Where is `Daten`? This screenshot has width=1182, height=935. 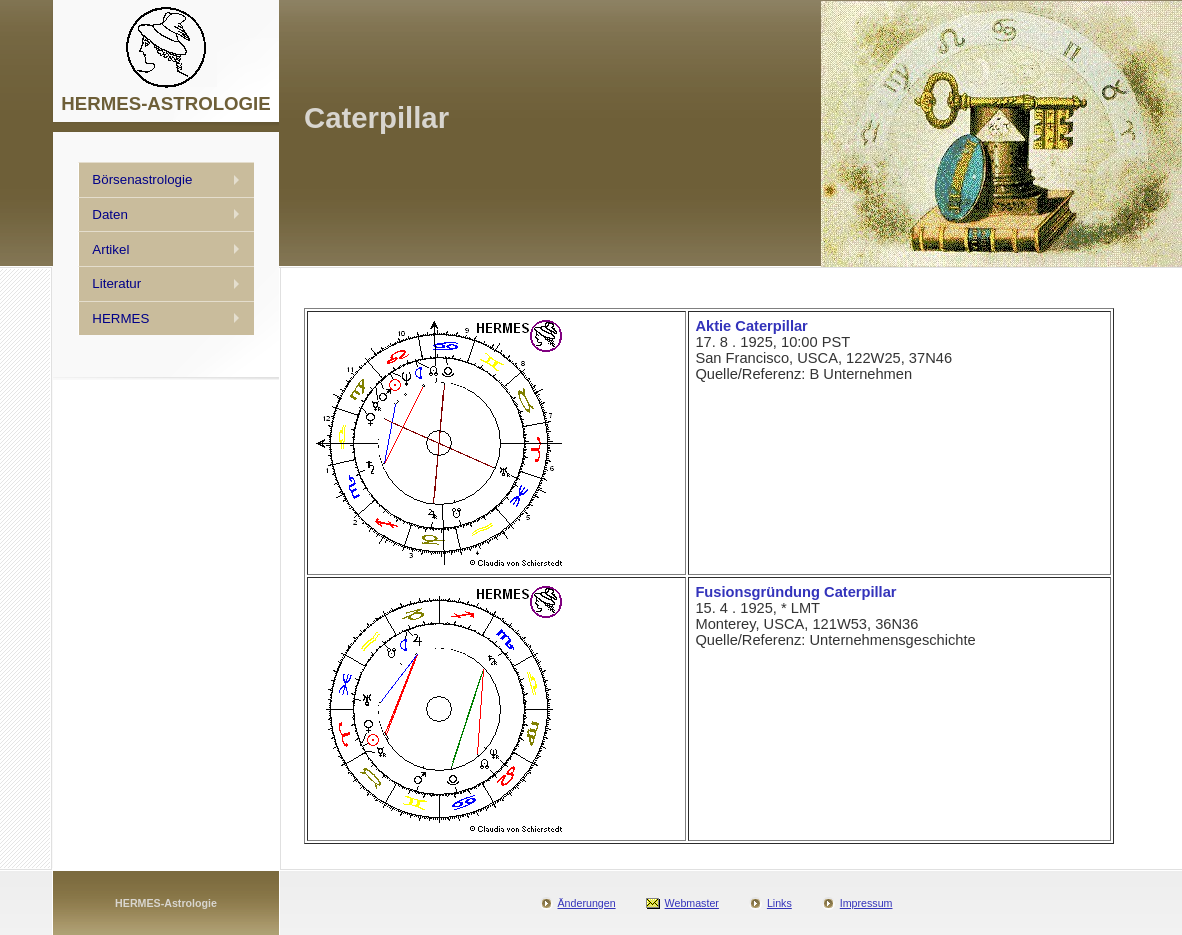
Daten is located at coordinates (110, 214).